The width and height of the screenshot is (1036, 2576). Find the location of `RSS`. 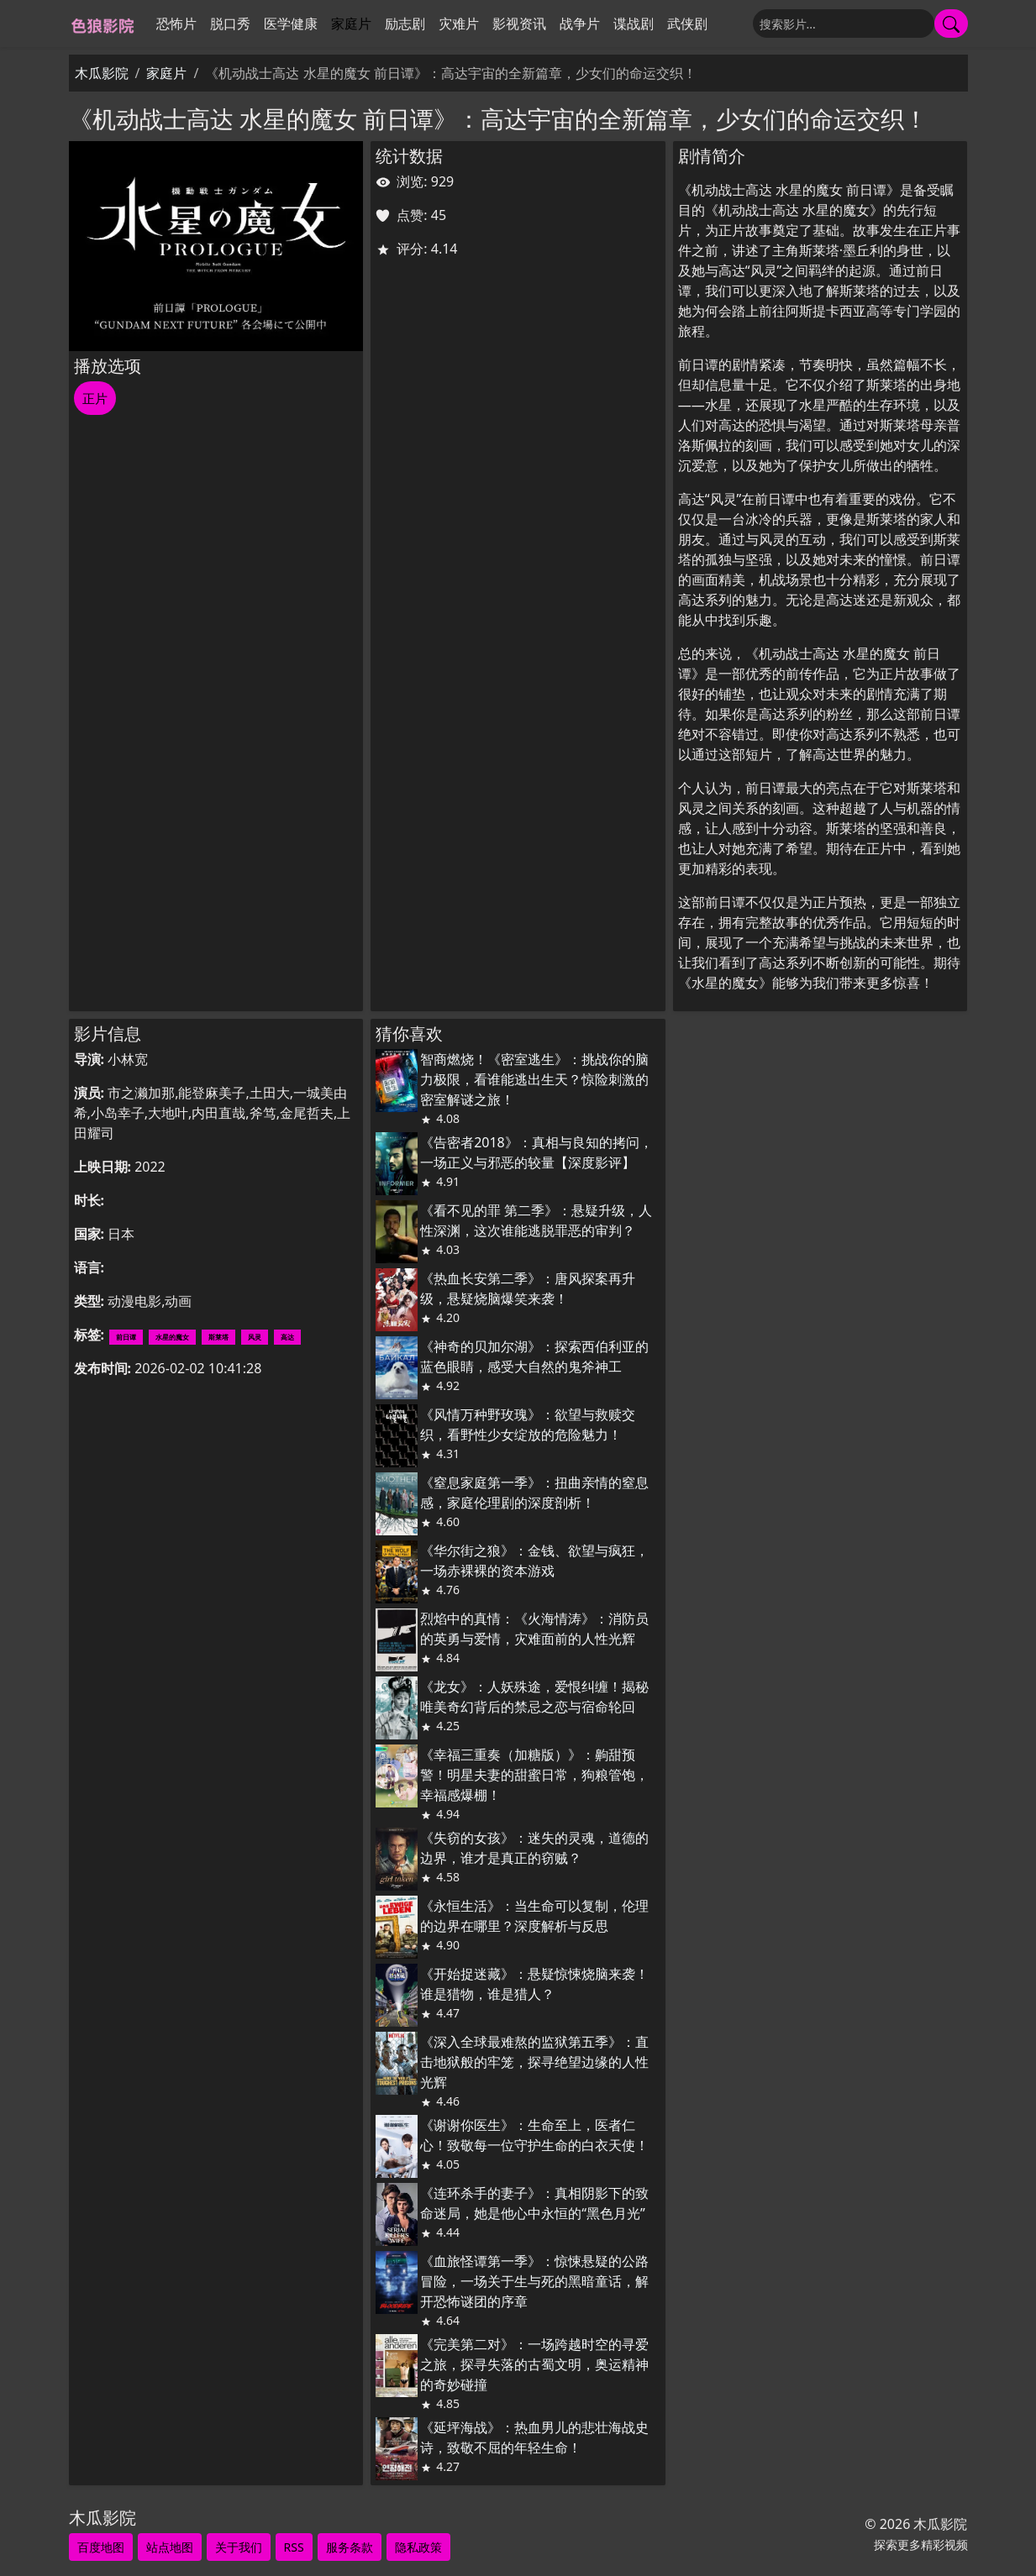

RSS is located at coordinates (294, 2547).